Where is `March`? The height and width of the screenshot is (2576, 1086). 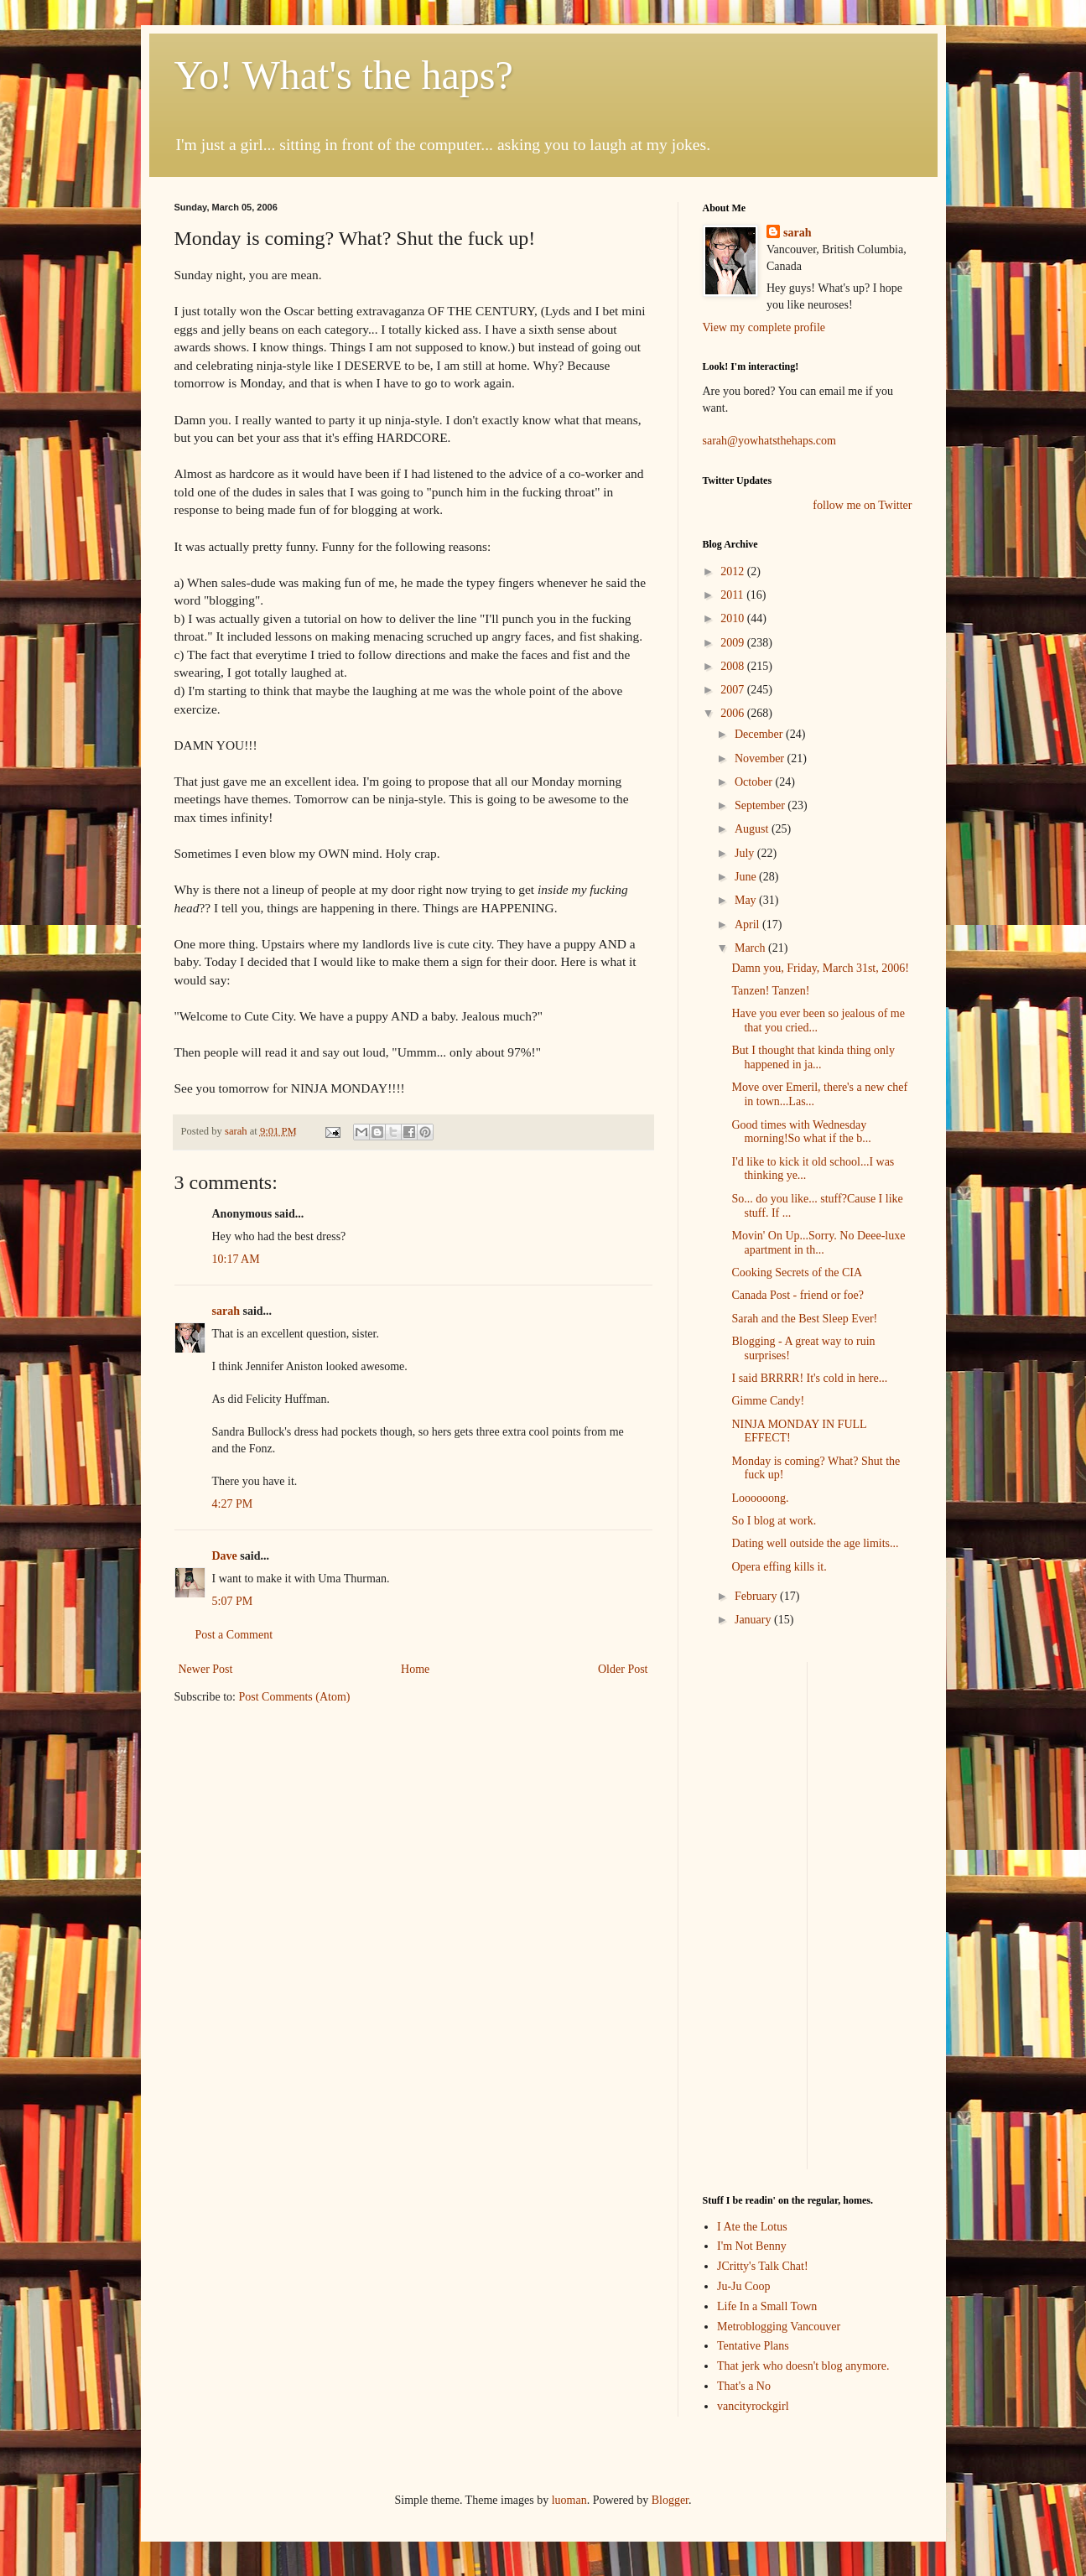
March is located at coordinates (751, 948).